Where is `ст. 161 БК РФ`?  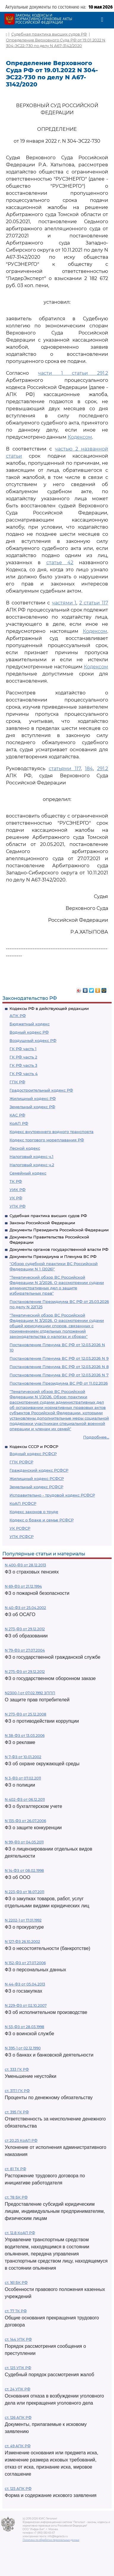 ст. 161 БК РФ is located at coordinates (16, 2282).